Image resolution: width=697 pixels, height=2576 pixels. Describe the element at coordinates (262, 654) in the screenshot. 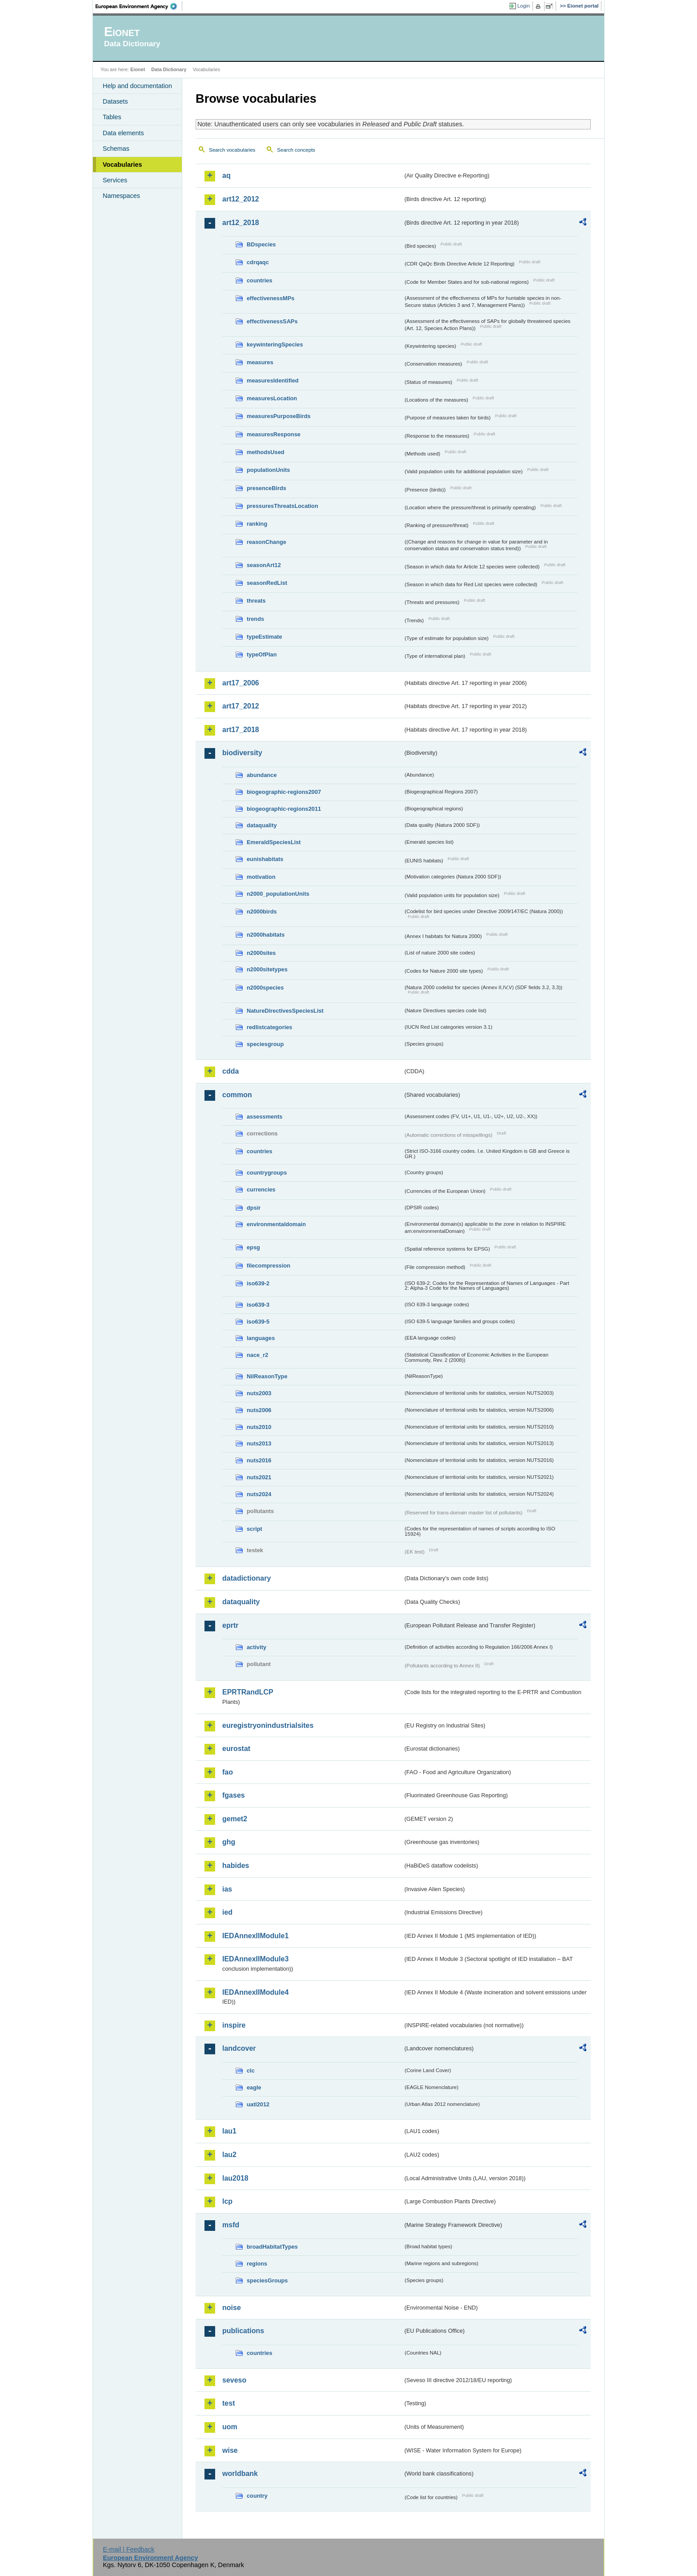

I see `typeOfPlan` at that location.